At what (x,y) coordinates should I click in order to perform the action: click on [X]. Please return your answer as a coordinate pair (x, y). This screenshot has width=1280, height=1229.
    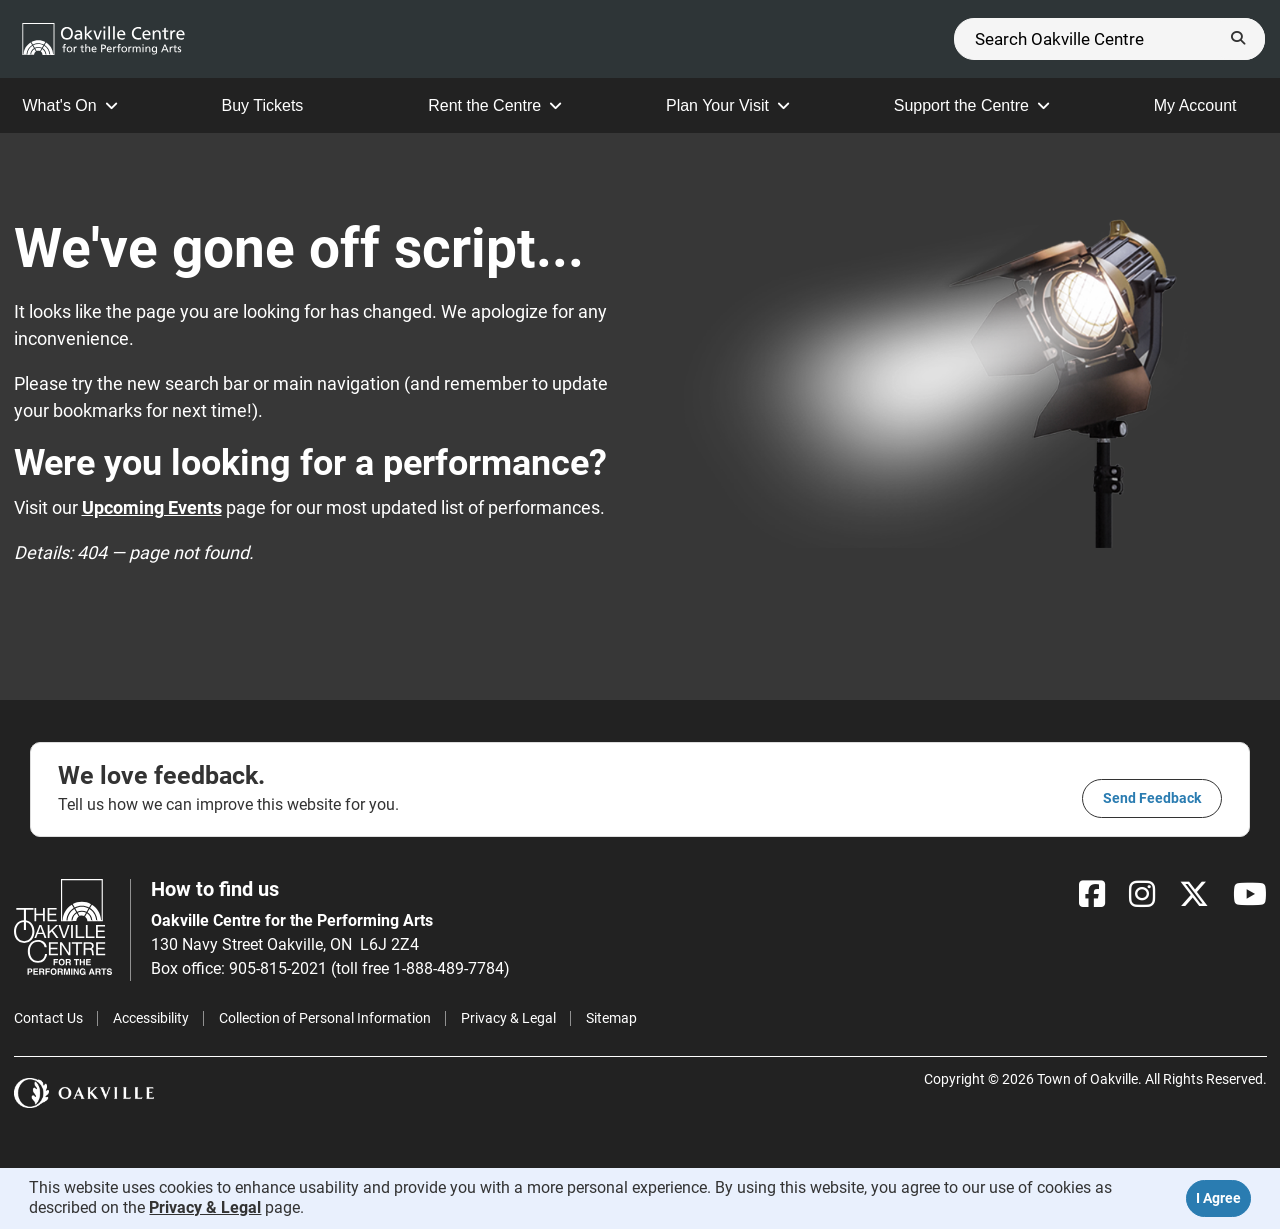
    Looking at the image, I should click on (1194, 894).